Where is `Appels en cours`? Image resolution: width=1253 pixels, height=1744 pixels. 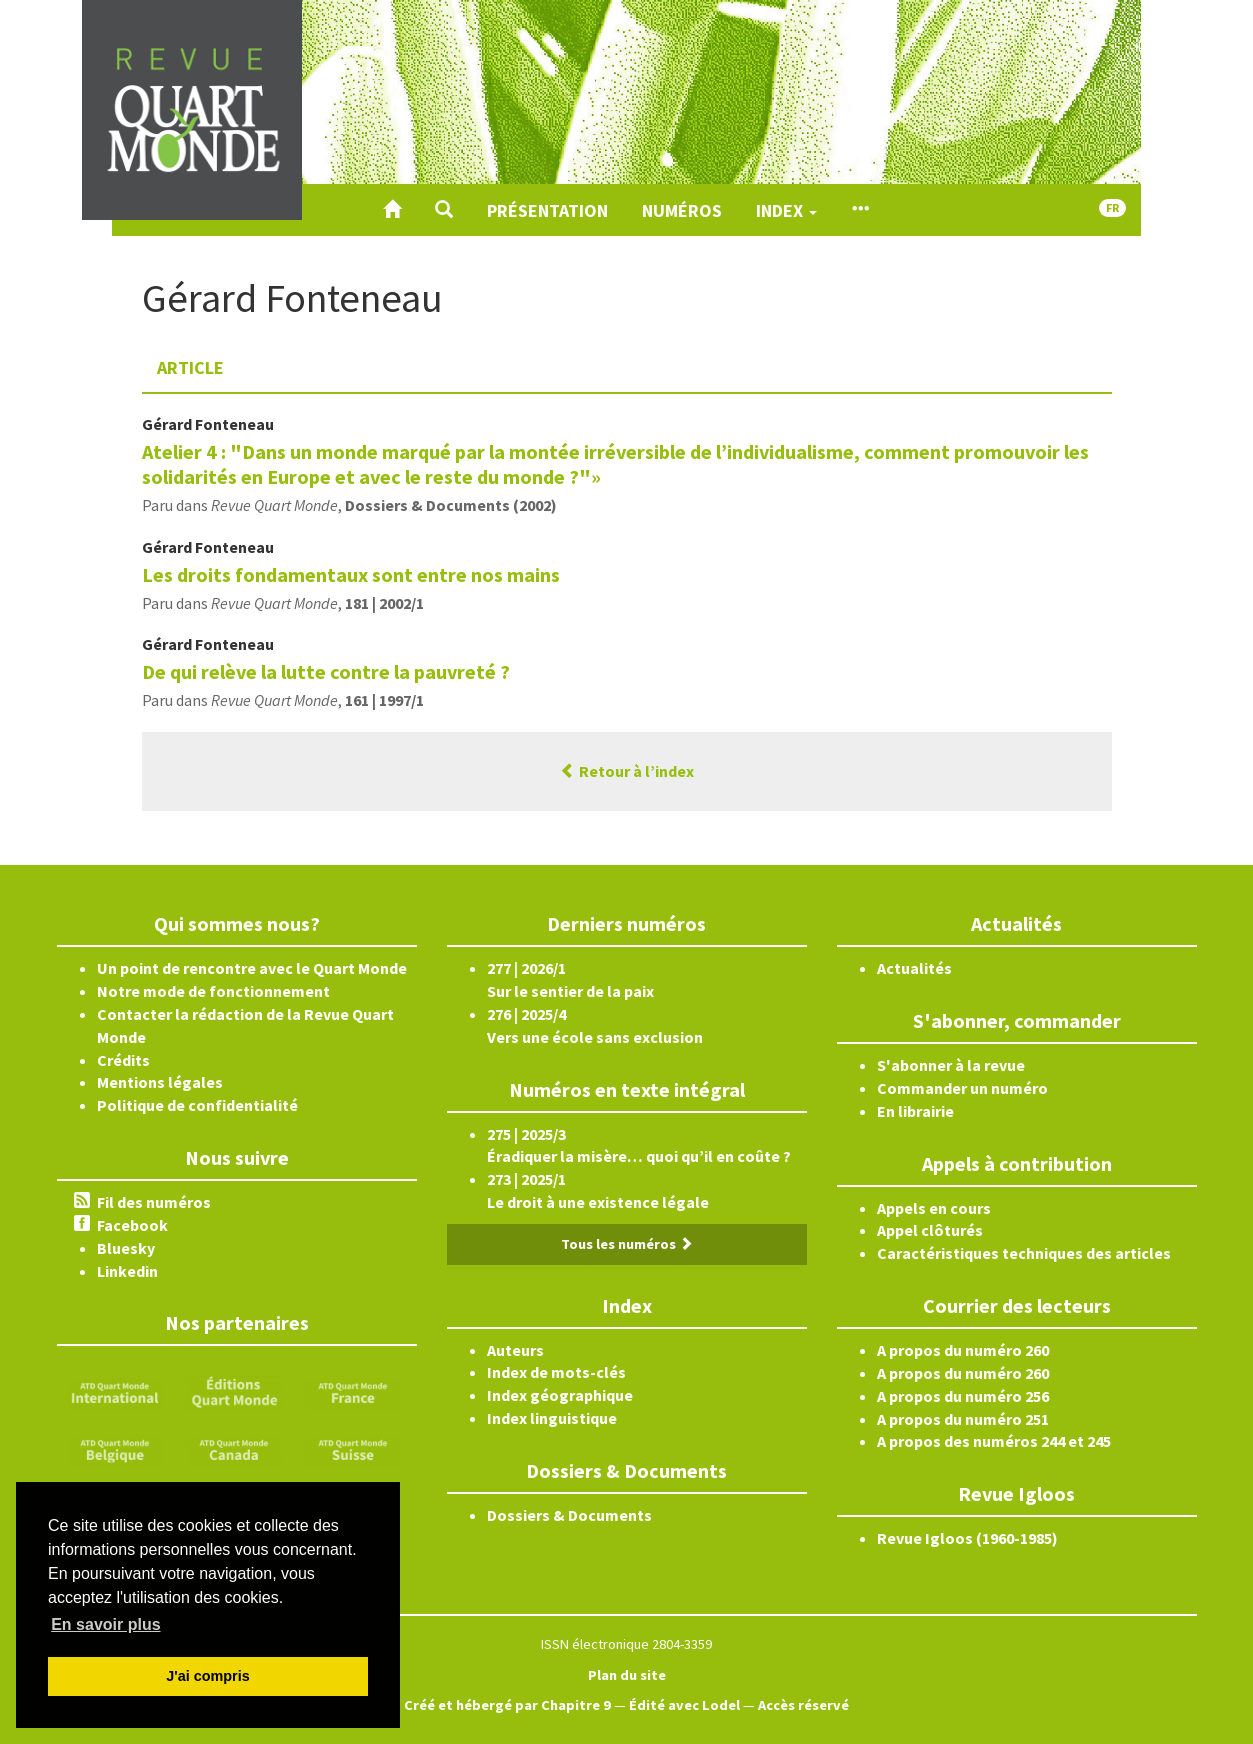 Appels en cours is located at coordinates (934, 1208).